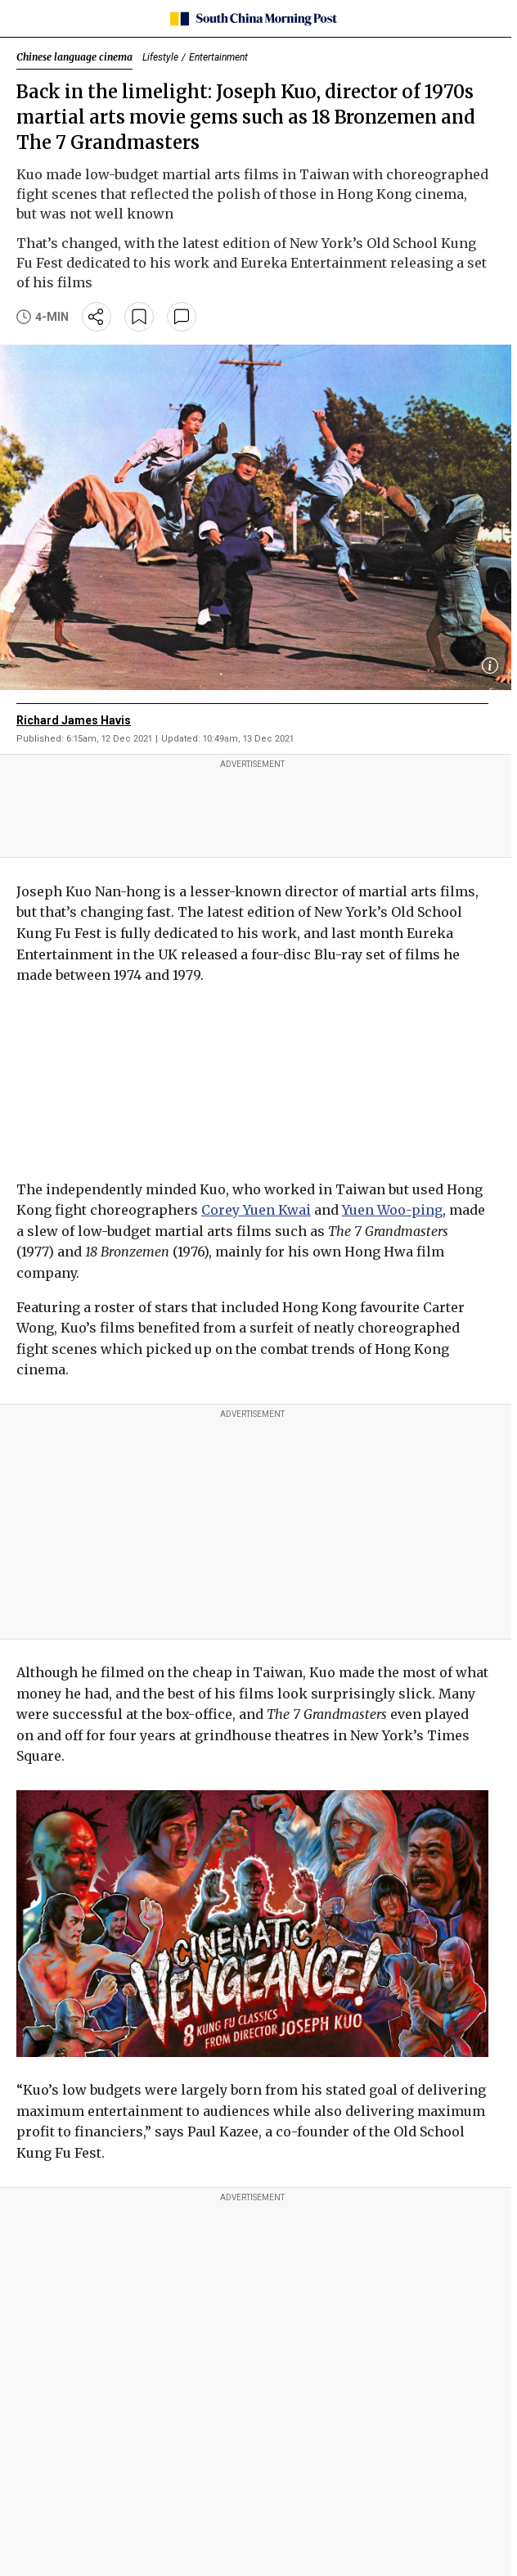 The width and height of the screenshot is (517, 2576). What do you see at coordinates (252, 19) in the screenshot?
I see `[SCMP homepage]` at bounding box center [252, 19].